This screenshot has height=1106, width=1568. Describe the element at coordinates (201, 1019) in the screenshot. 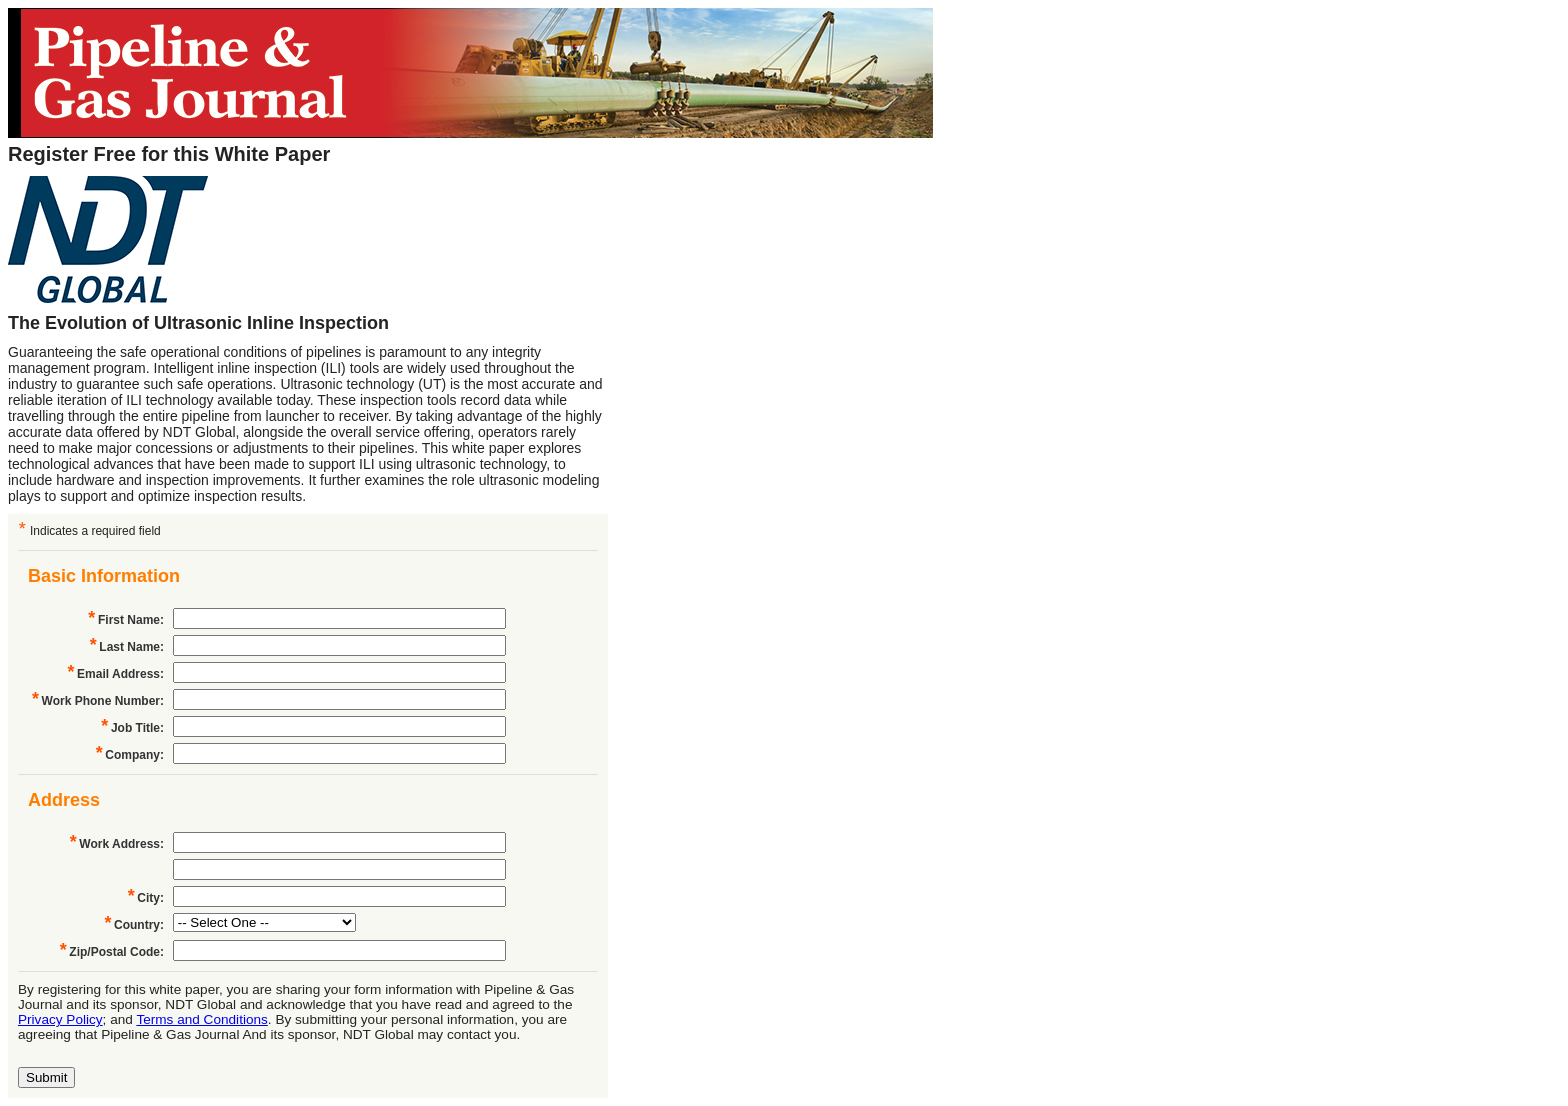

I see `Terms and Conditions` at that location.